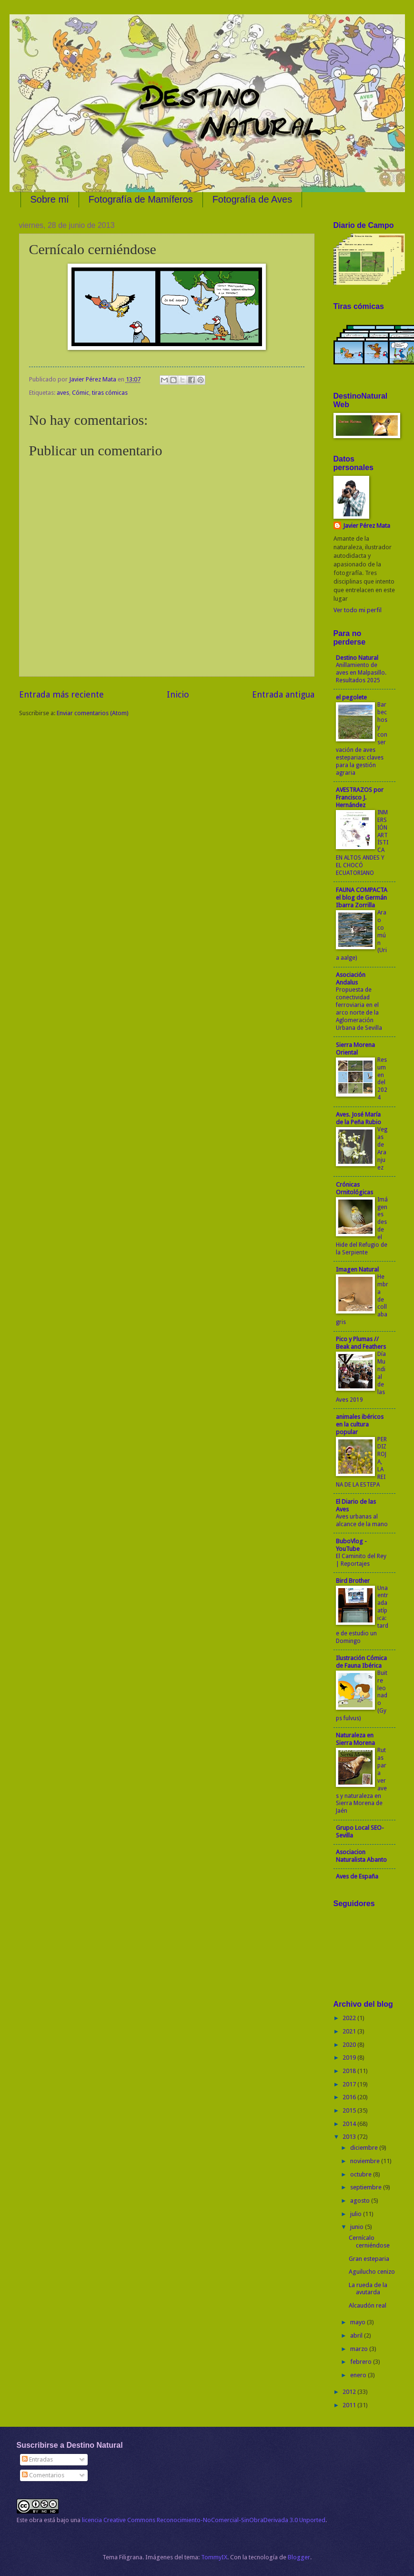  I want to click on Asociacion Naturalista Abanto, so click(361, 1855).